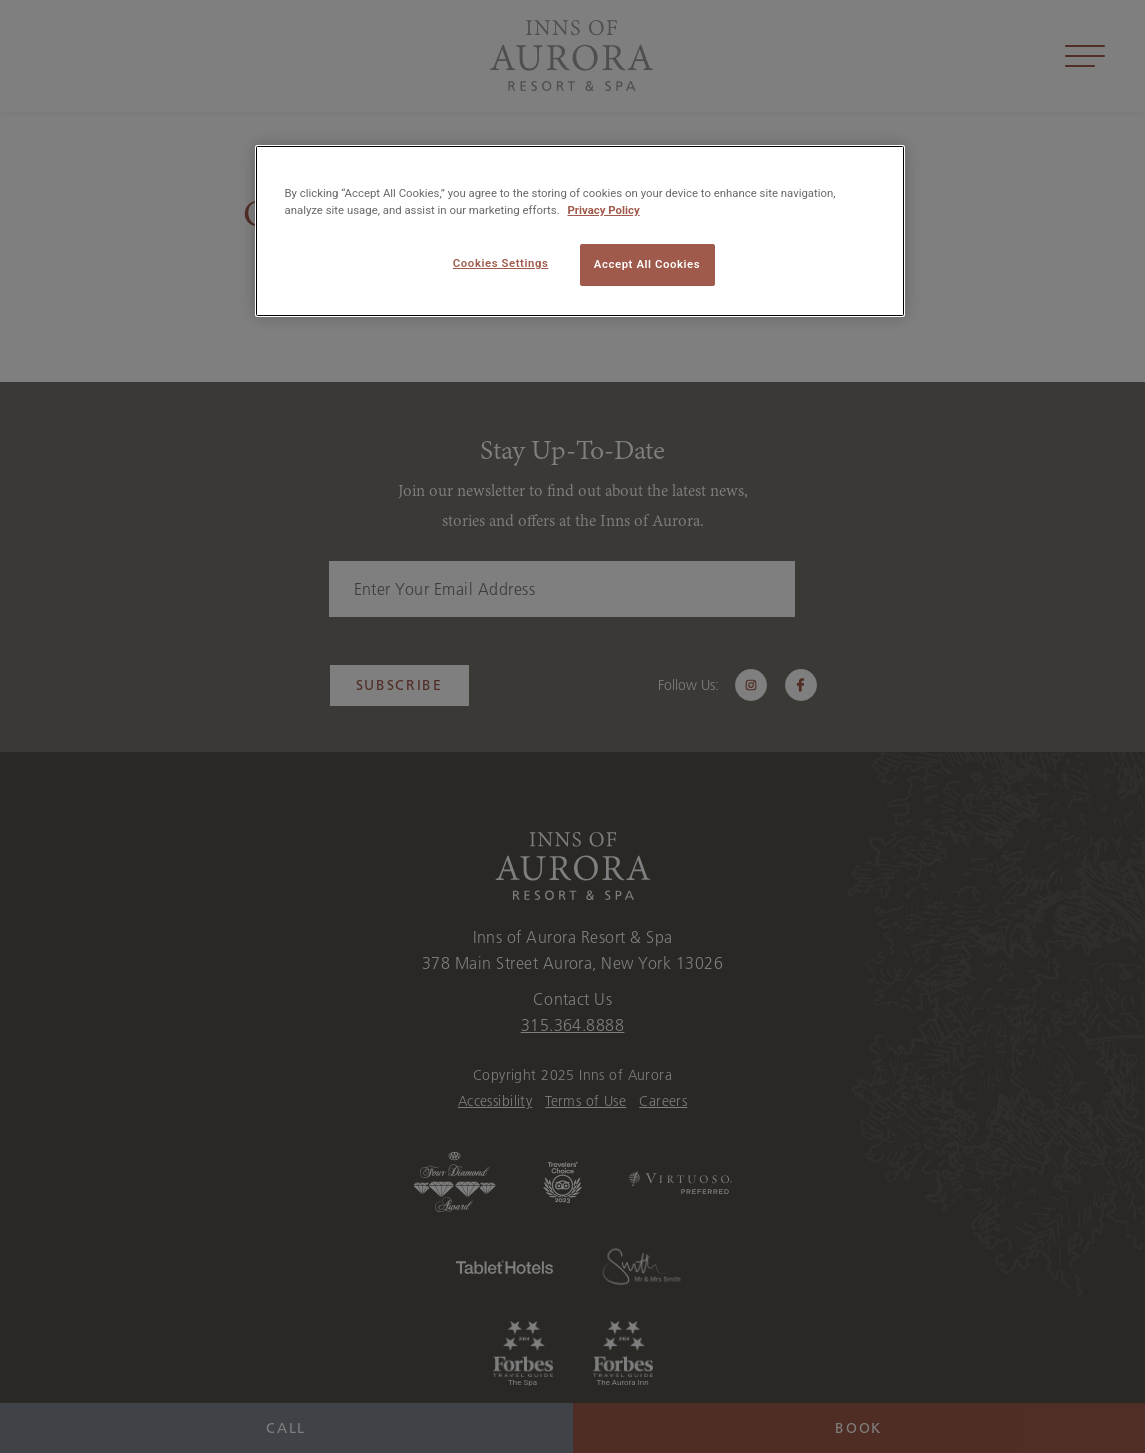 The width and height of the screenshot is (1145, 1453). Describe the element at coordinates (604, 210) in the screenshot. I see `Privacy Policy [More information about your privacy, opens in a new tab]` at that location.